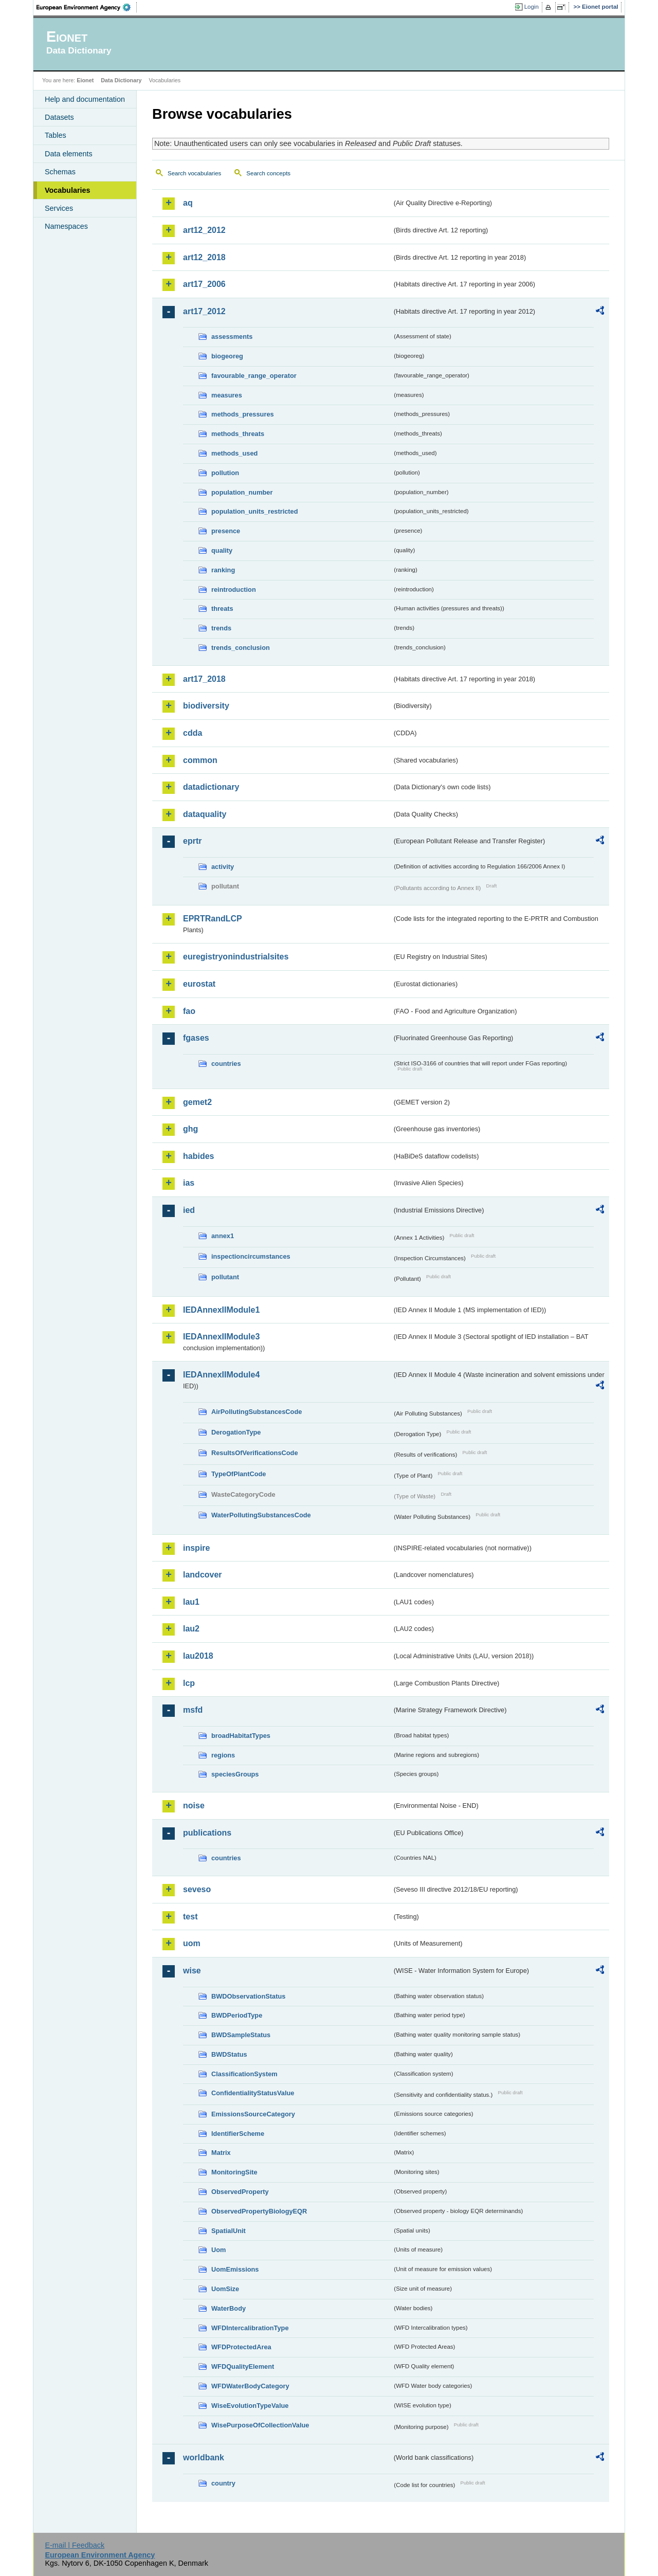 This screenshot has width=658, height=2576. I want to click on Search vocabularies, so click(194, 173).